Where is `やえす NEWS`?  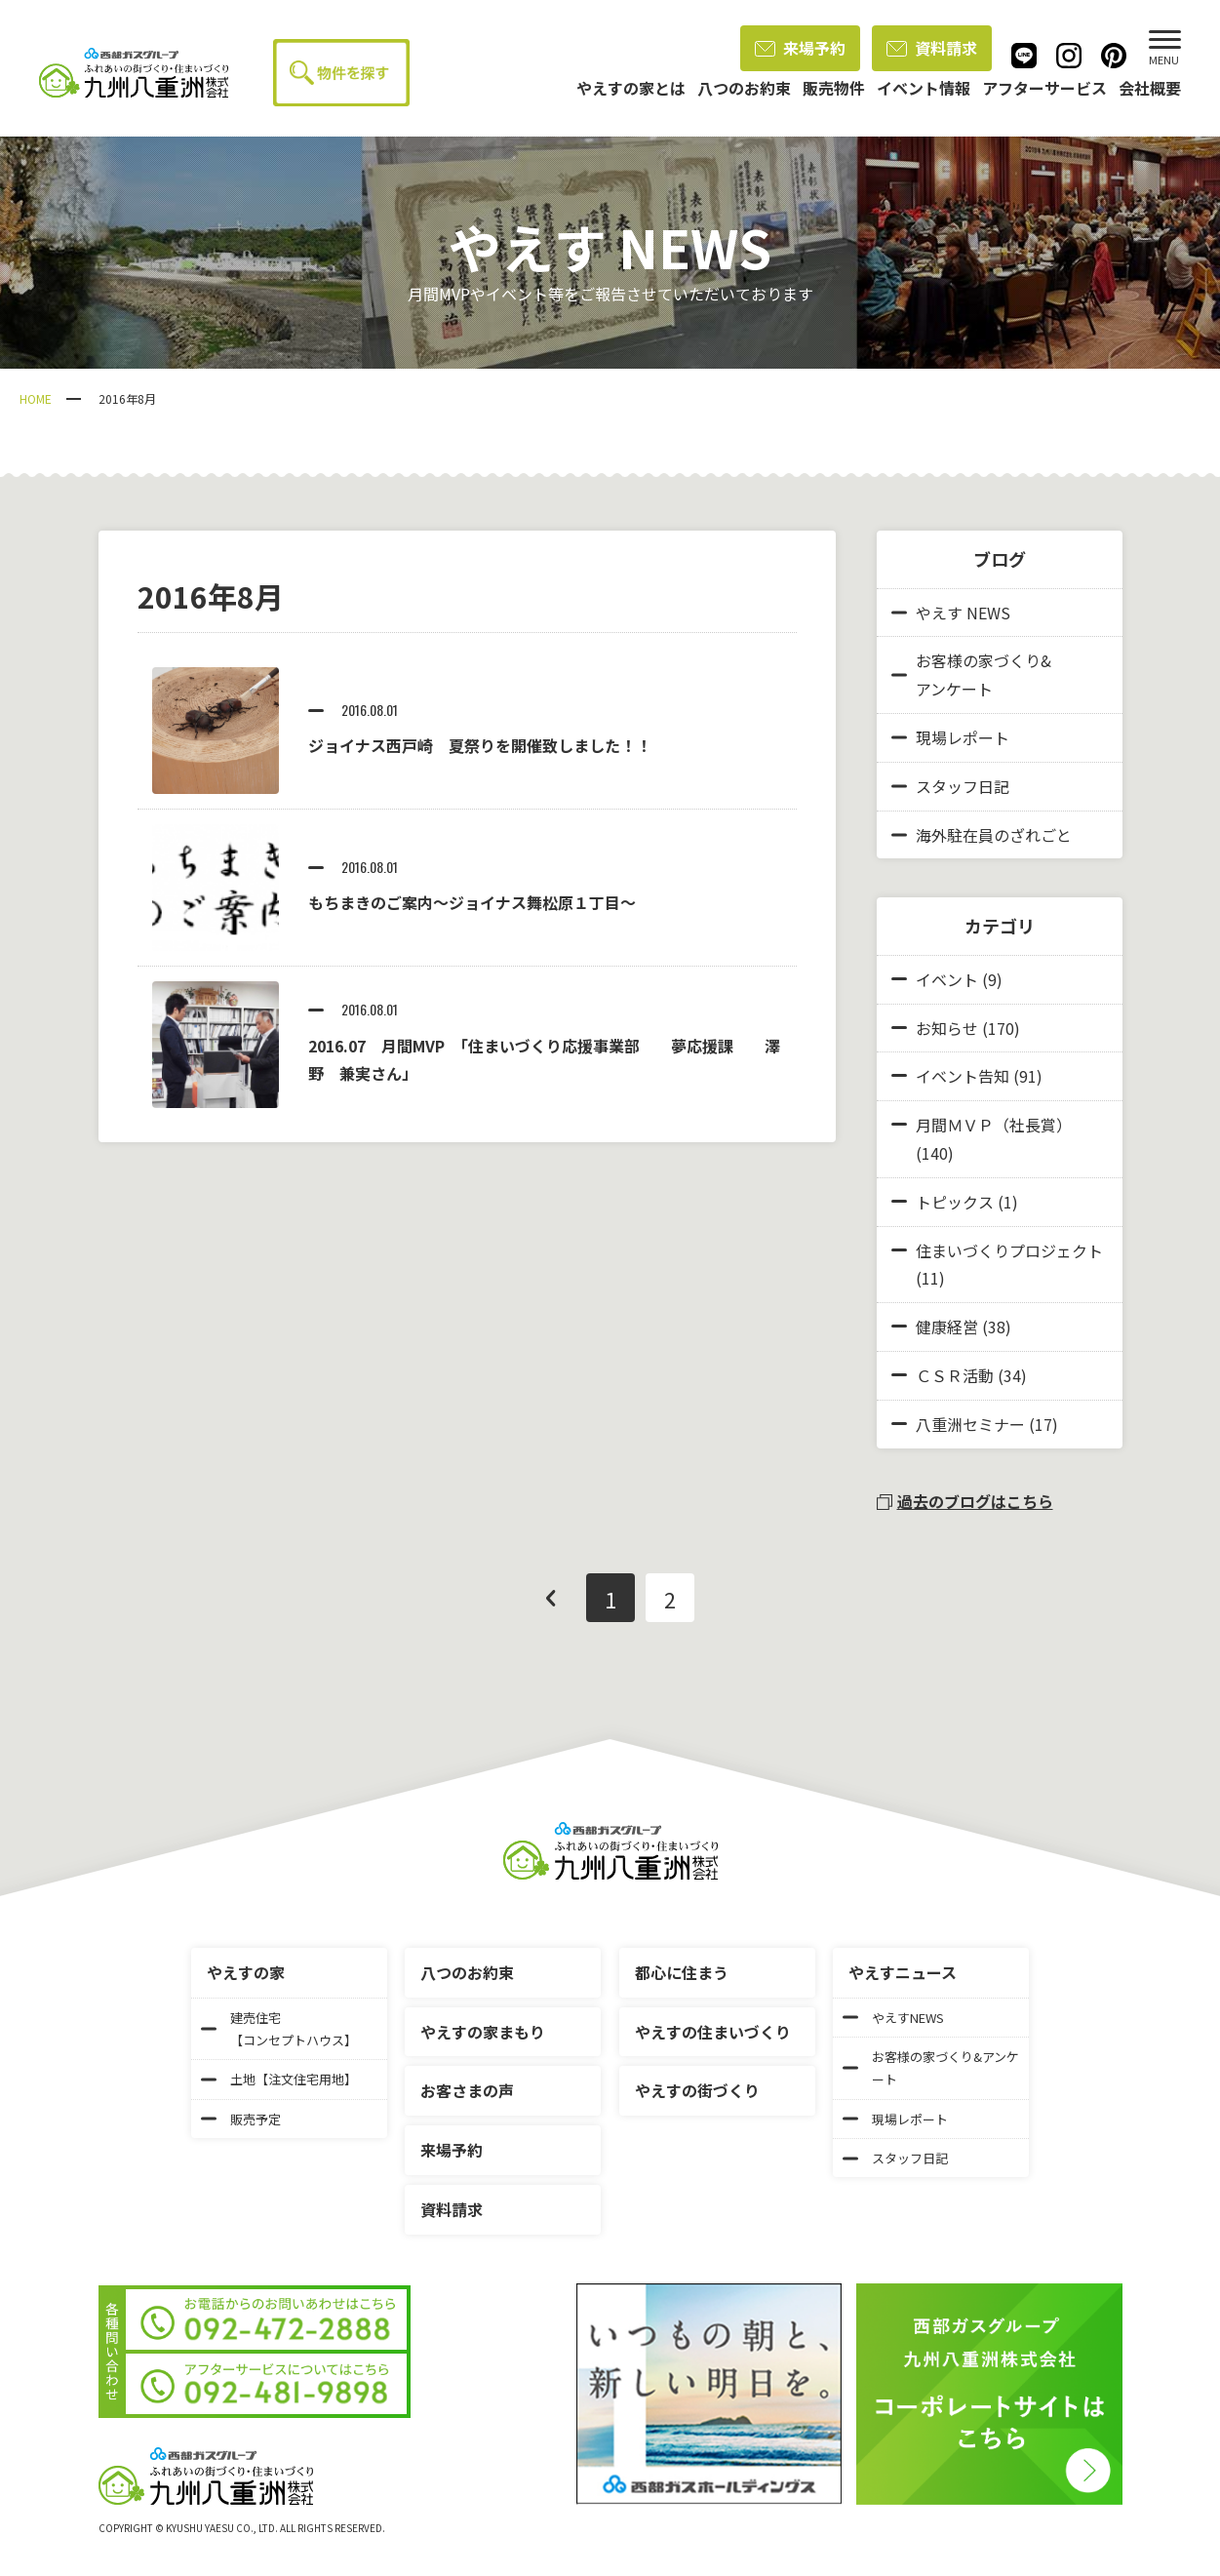 やえす NEWS is located at coordinates (950, 612).